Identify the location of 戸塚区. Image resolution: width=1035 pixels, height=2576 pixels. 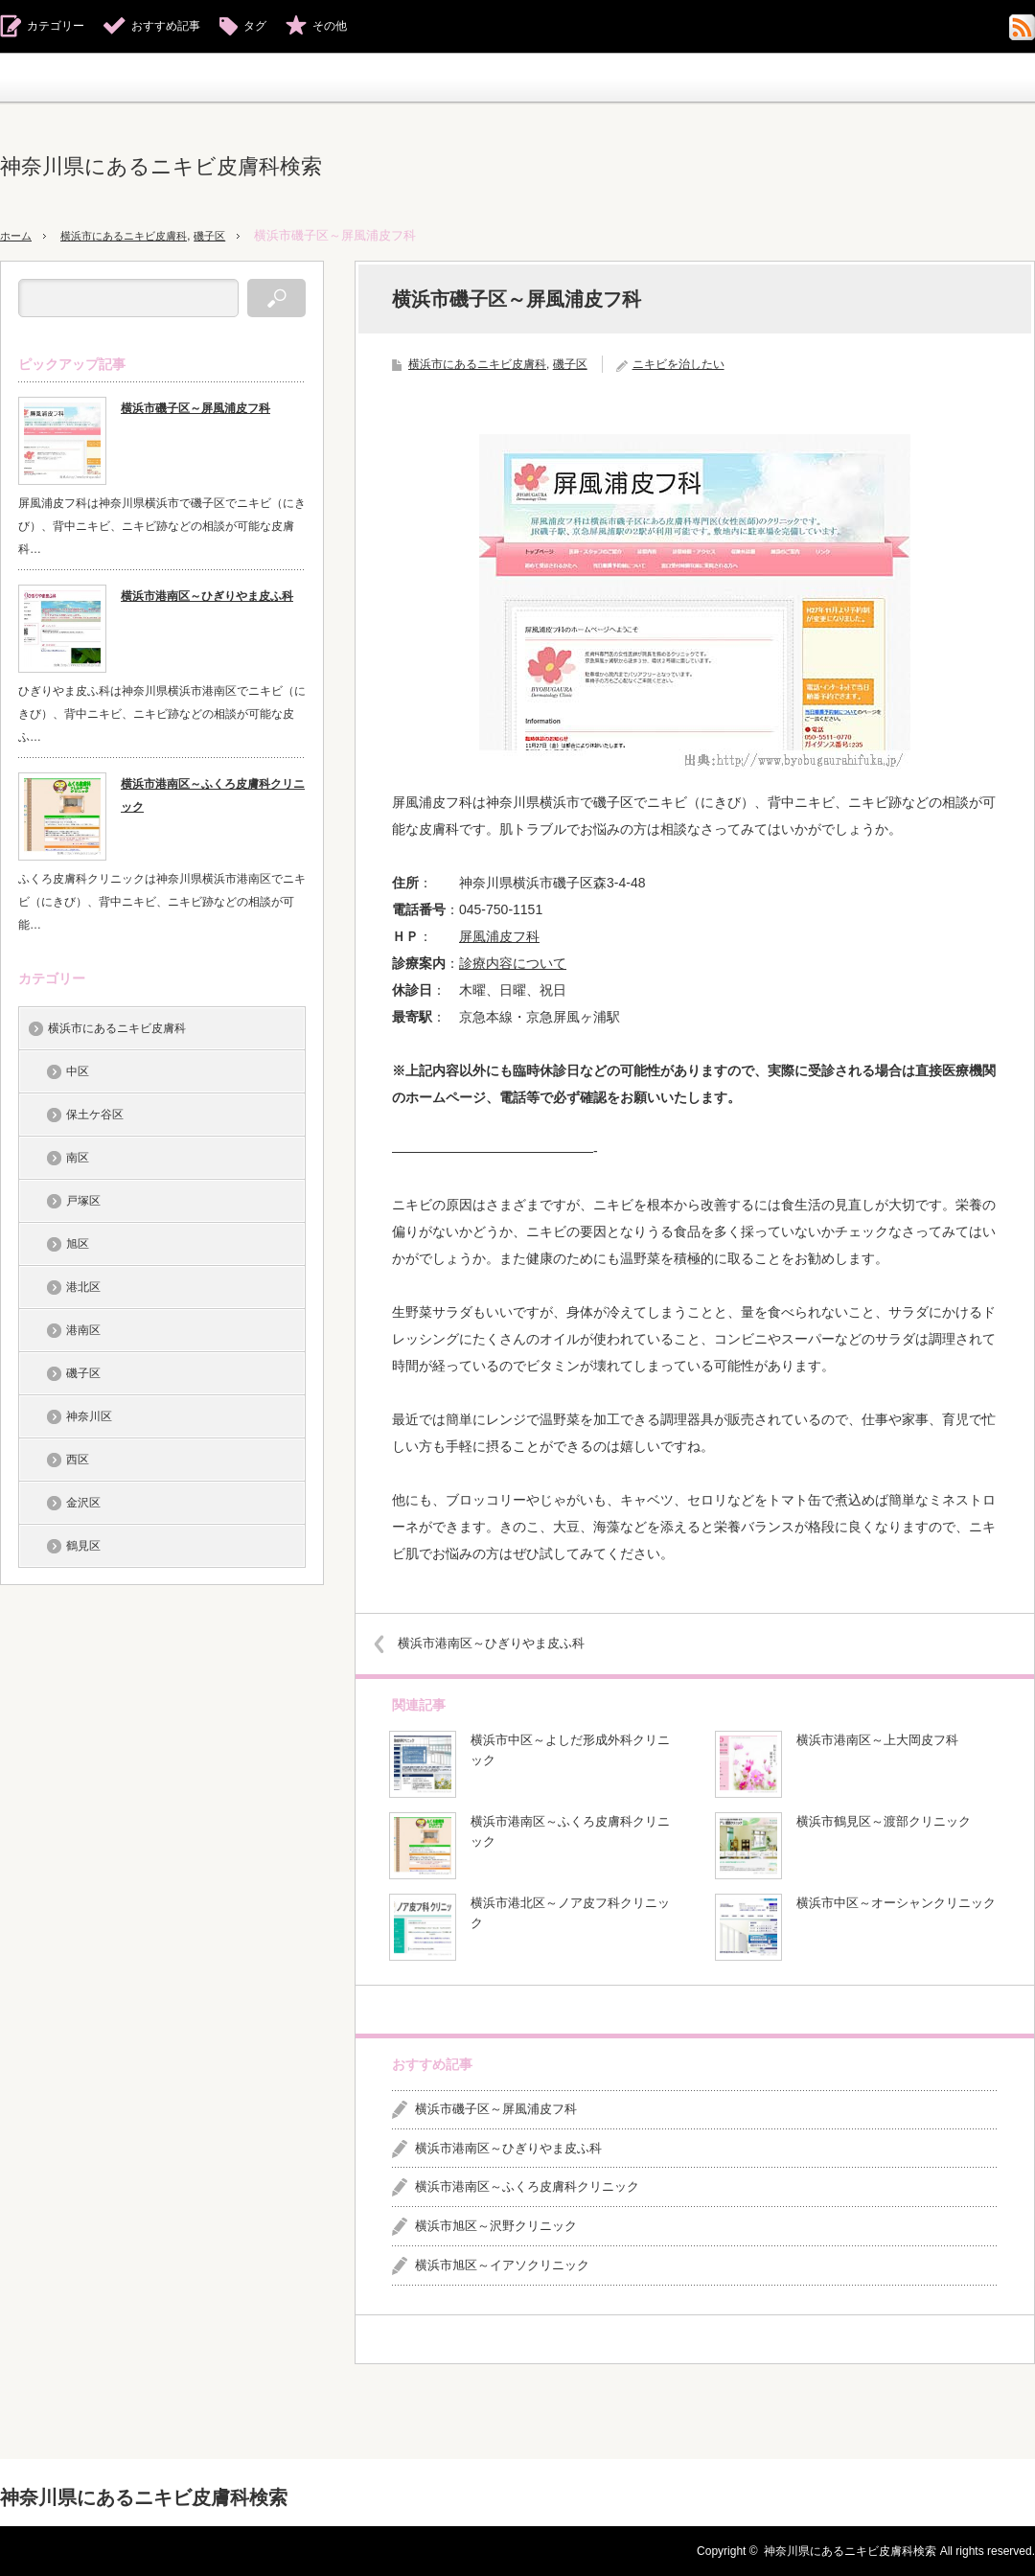
(83, 1201).